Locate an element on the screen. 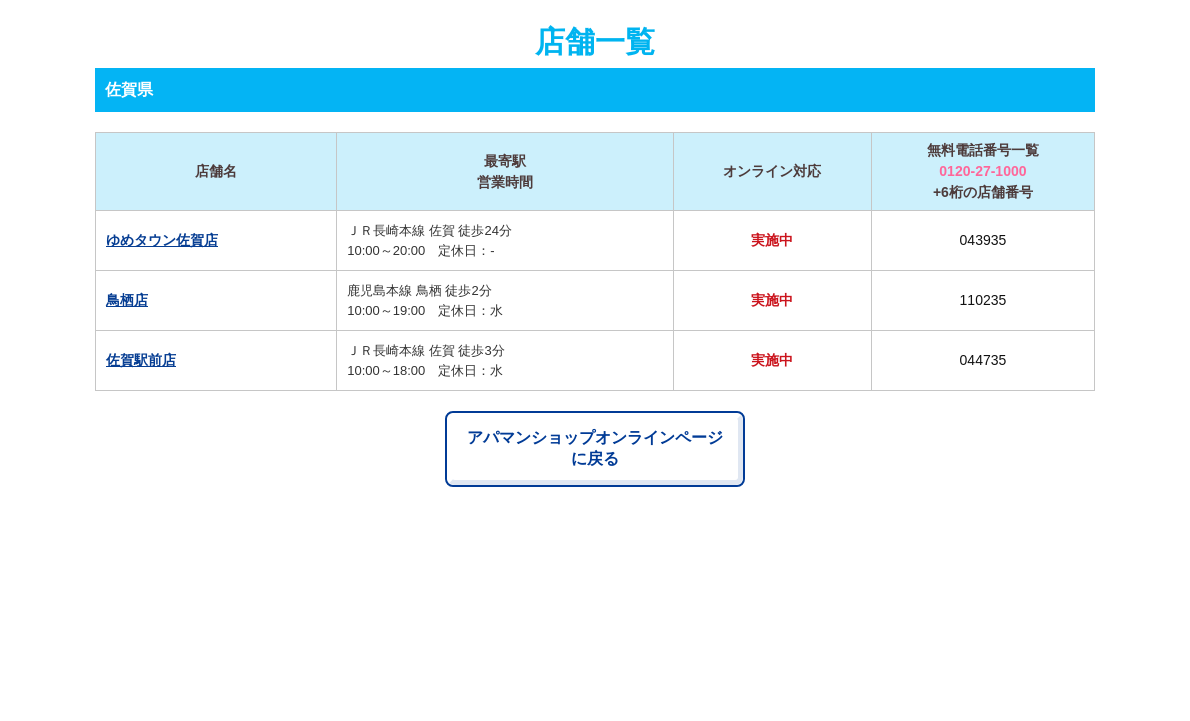  佐賀駅前店 is located at coordinates (141, 360).